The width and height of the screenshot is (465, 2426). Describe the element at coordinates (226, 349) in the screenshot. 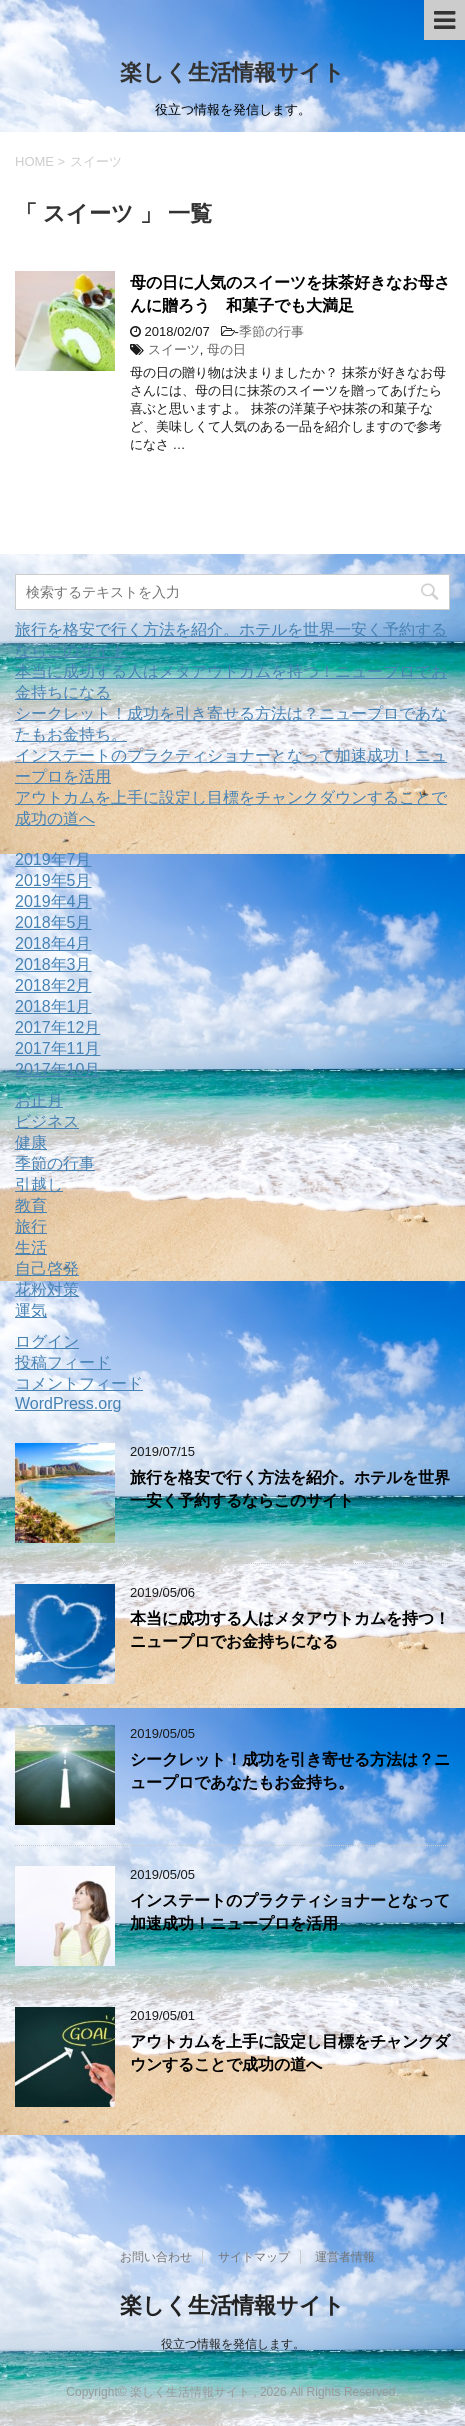

I see `母の日` at that location.